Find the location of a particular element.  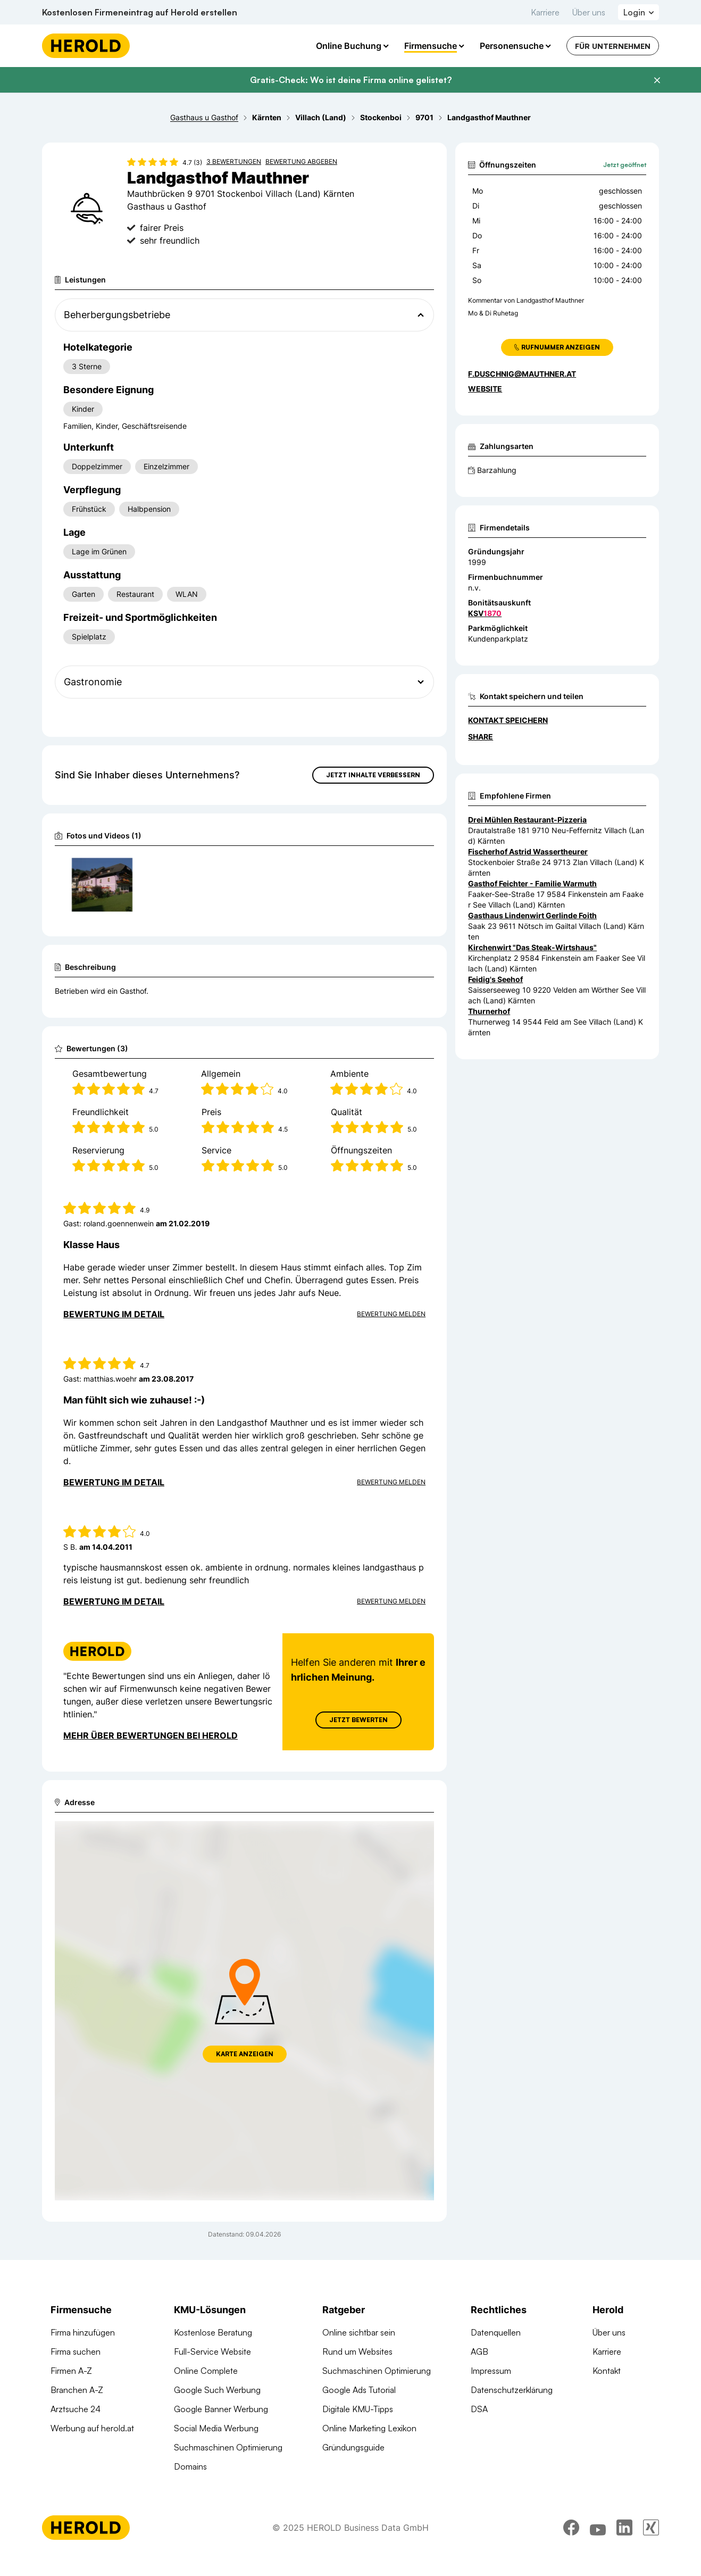

Kirchenwirt "Das Steak-Wirtshaus" is located at coordinates (532, 947).